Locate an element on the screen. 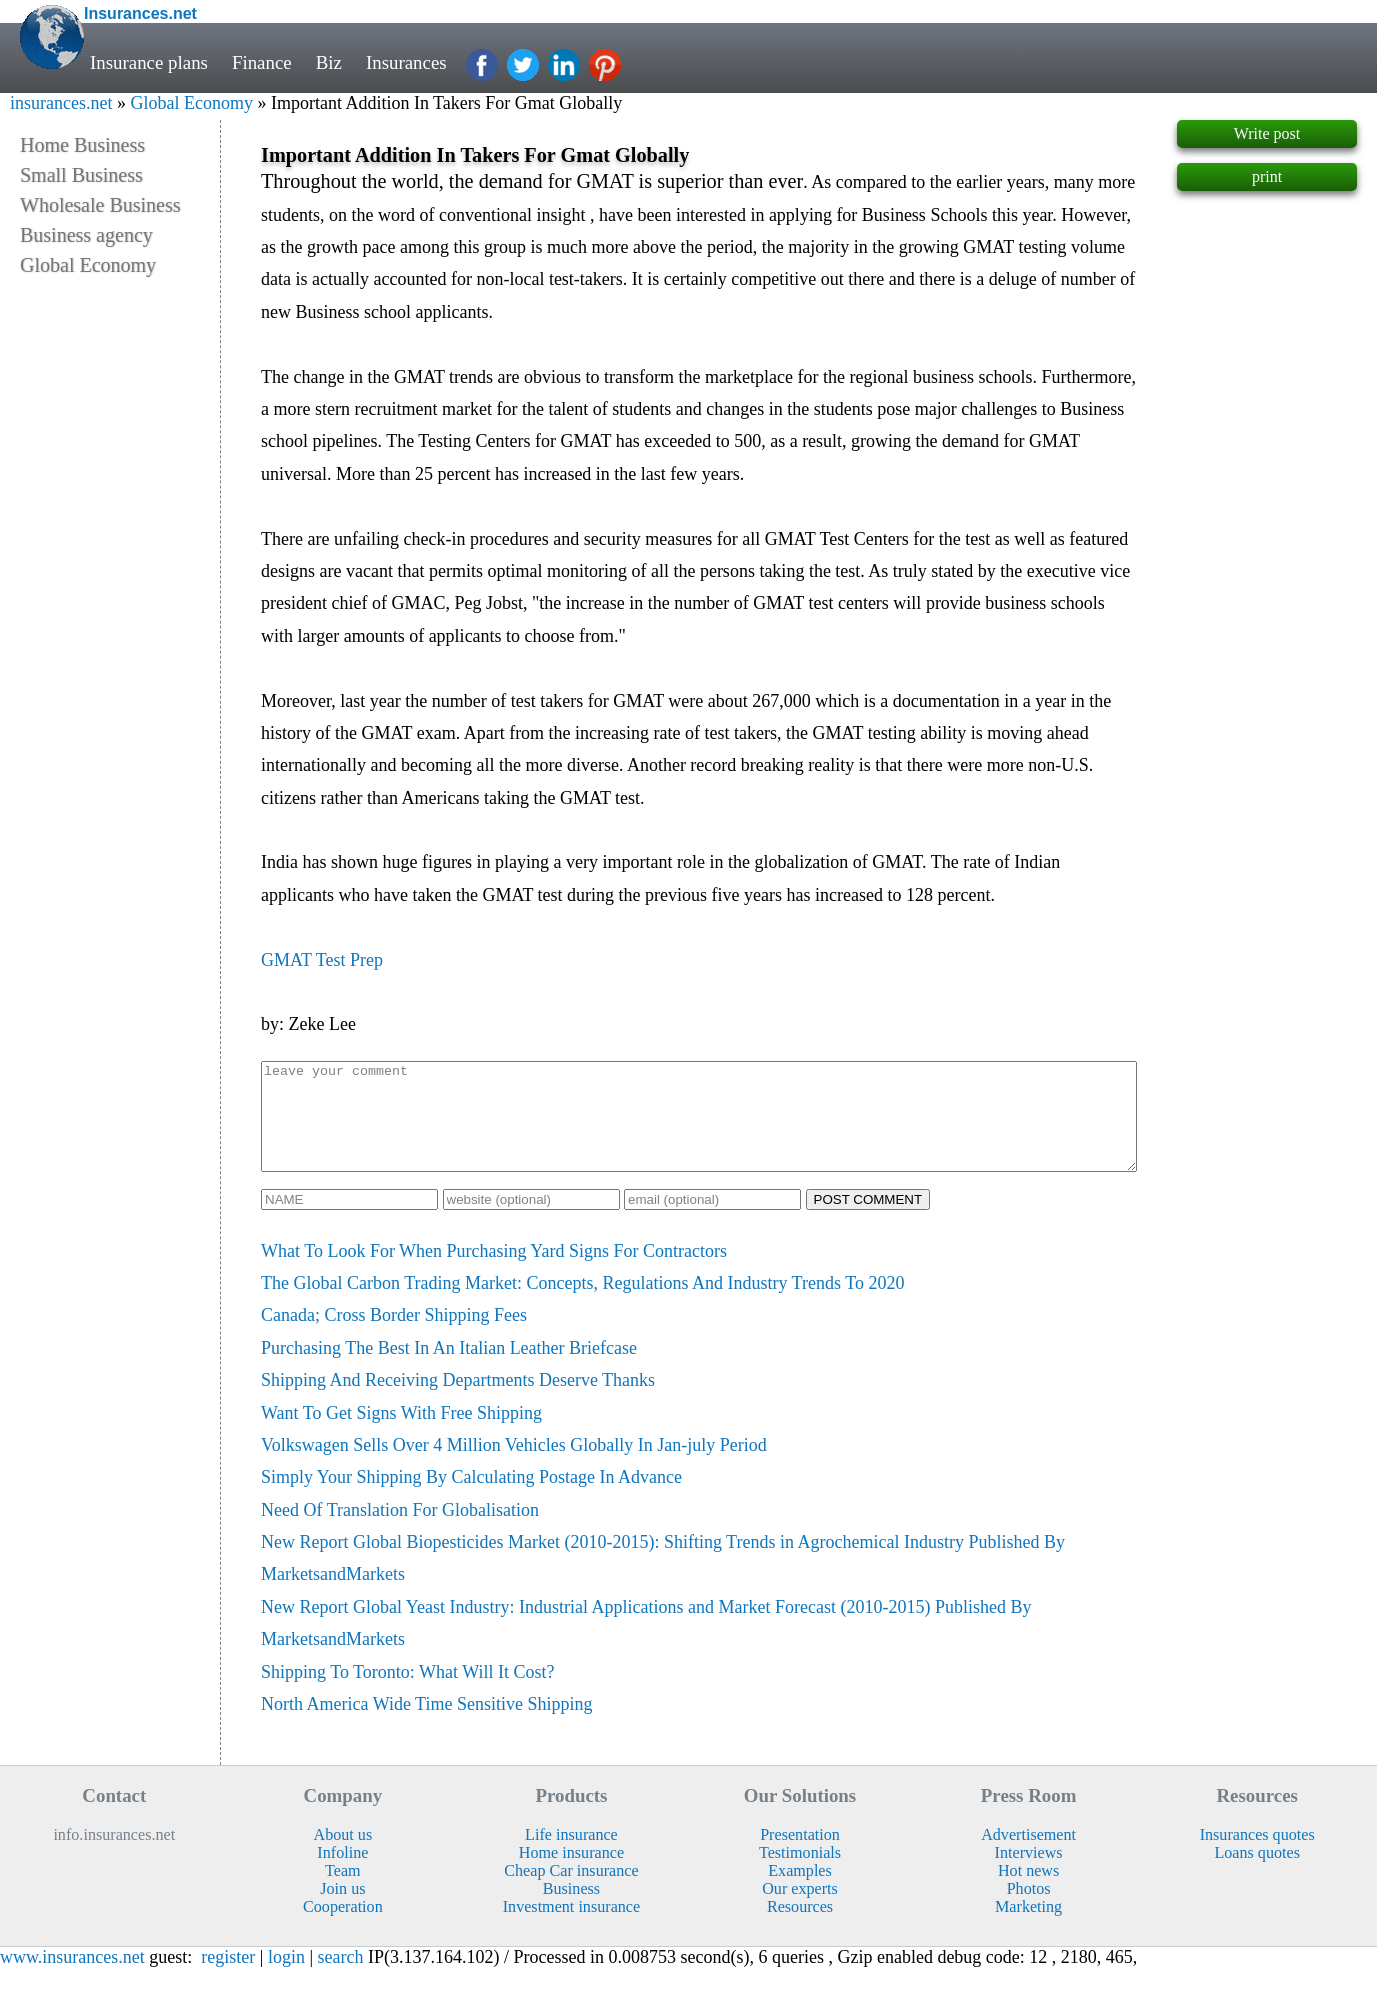 The height and width of the screenshot is (1989, 1377). Team is located at coordinates (343, 1891).